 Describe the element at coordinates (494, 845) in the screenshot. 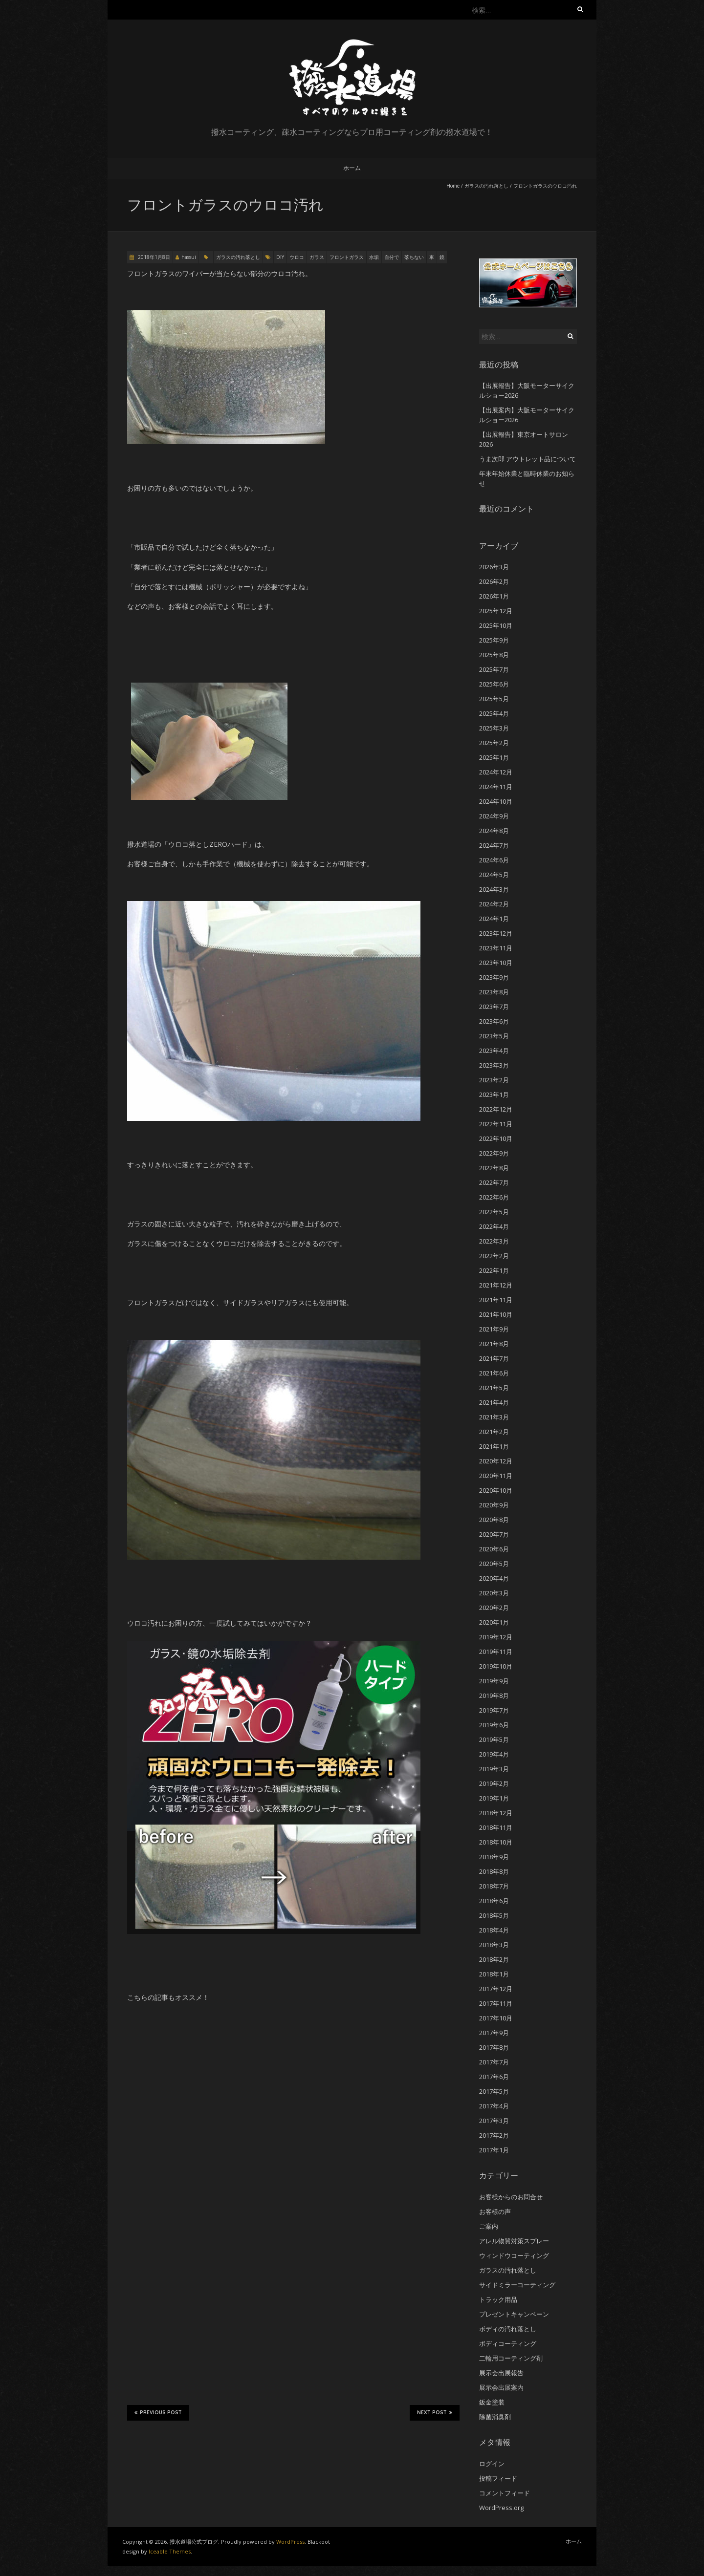

I see `2024年7月` at that location.